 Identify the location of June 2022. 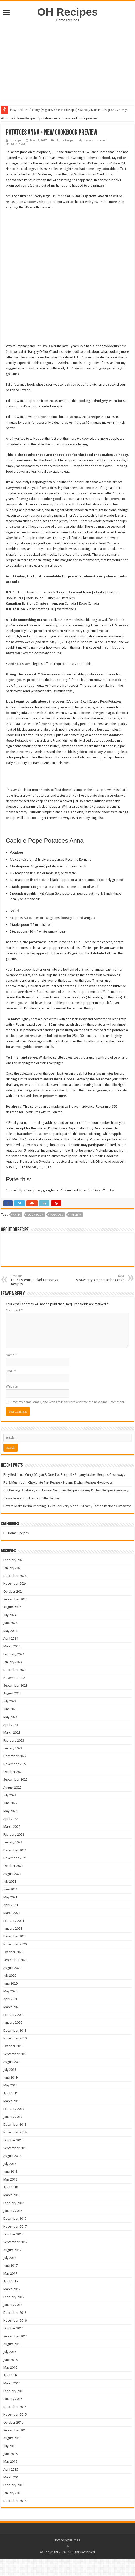
(10, 1820).